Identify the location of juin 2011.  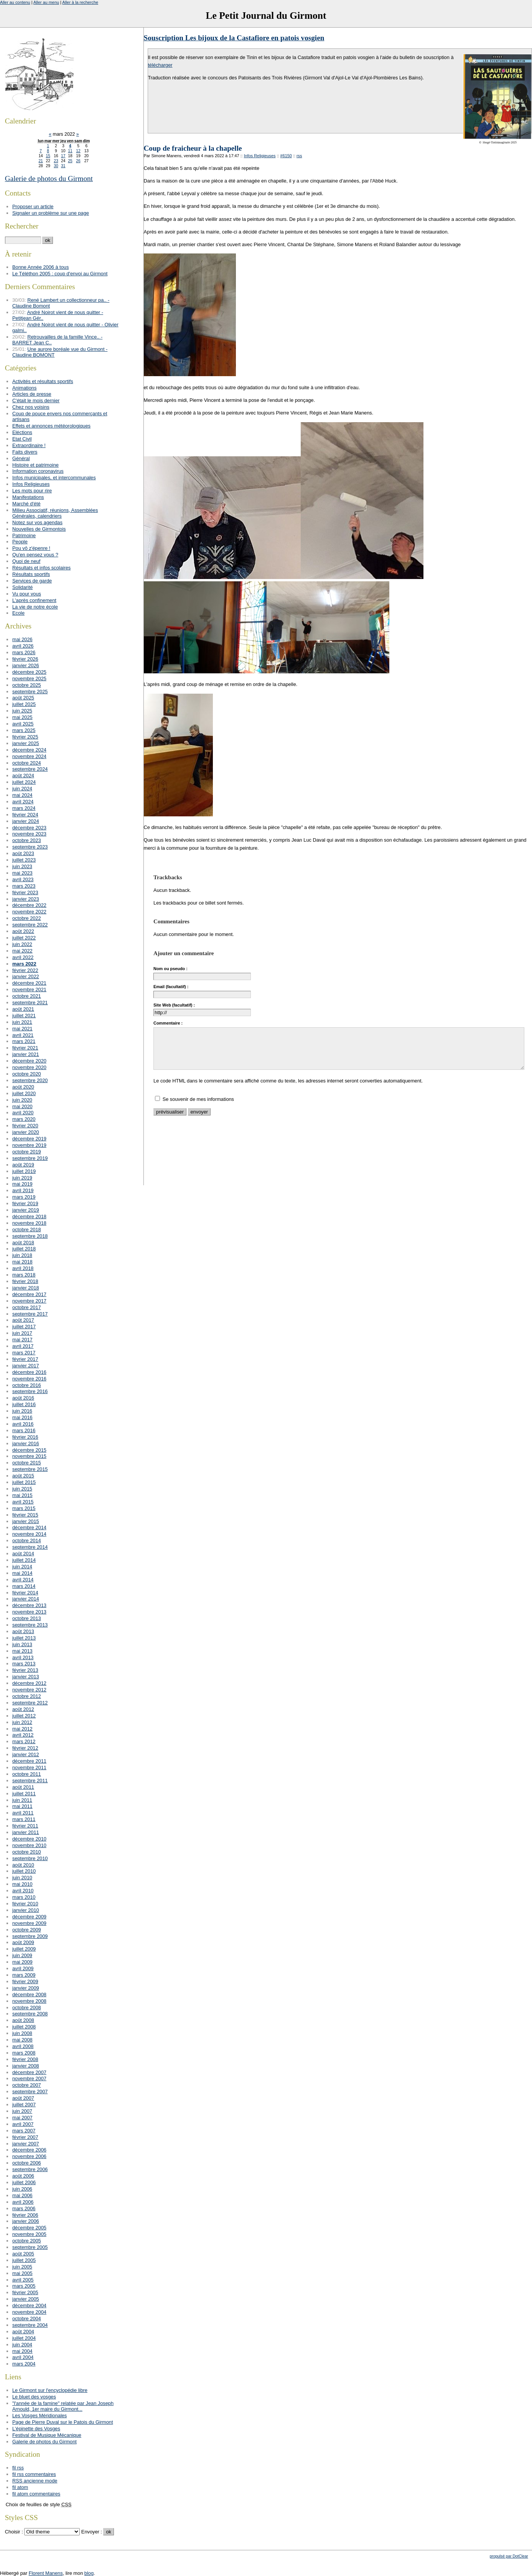
(22, 1800).